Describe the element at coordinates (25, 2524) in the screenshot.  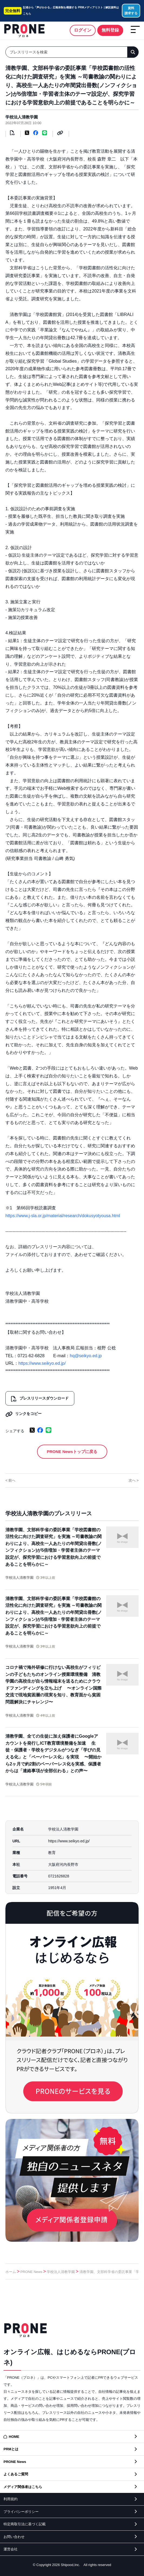
I see `特定商取引法に基づく記載` at that location.